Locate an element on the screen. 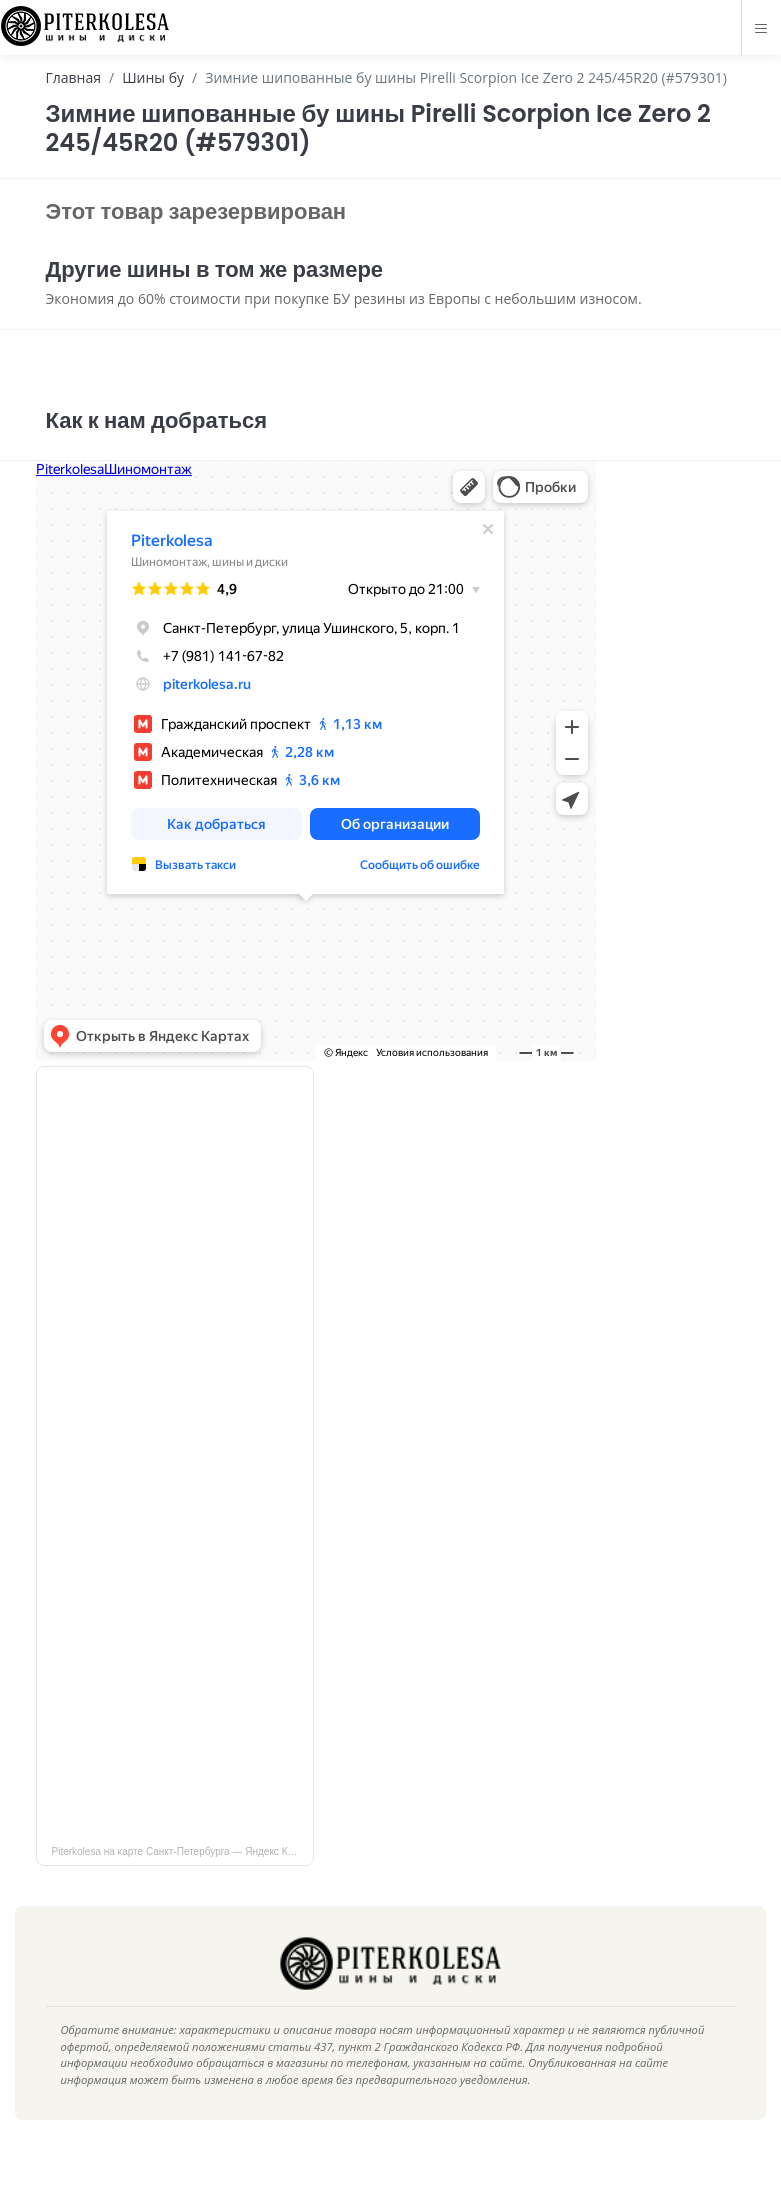  Главная is located at coordinates (74, 77).